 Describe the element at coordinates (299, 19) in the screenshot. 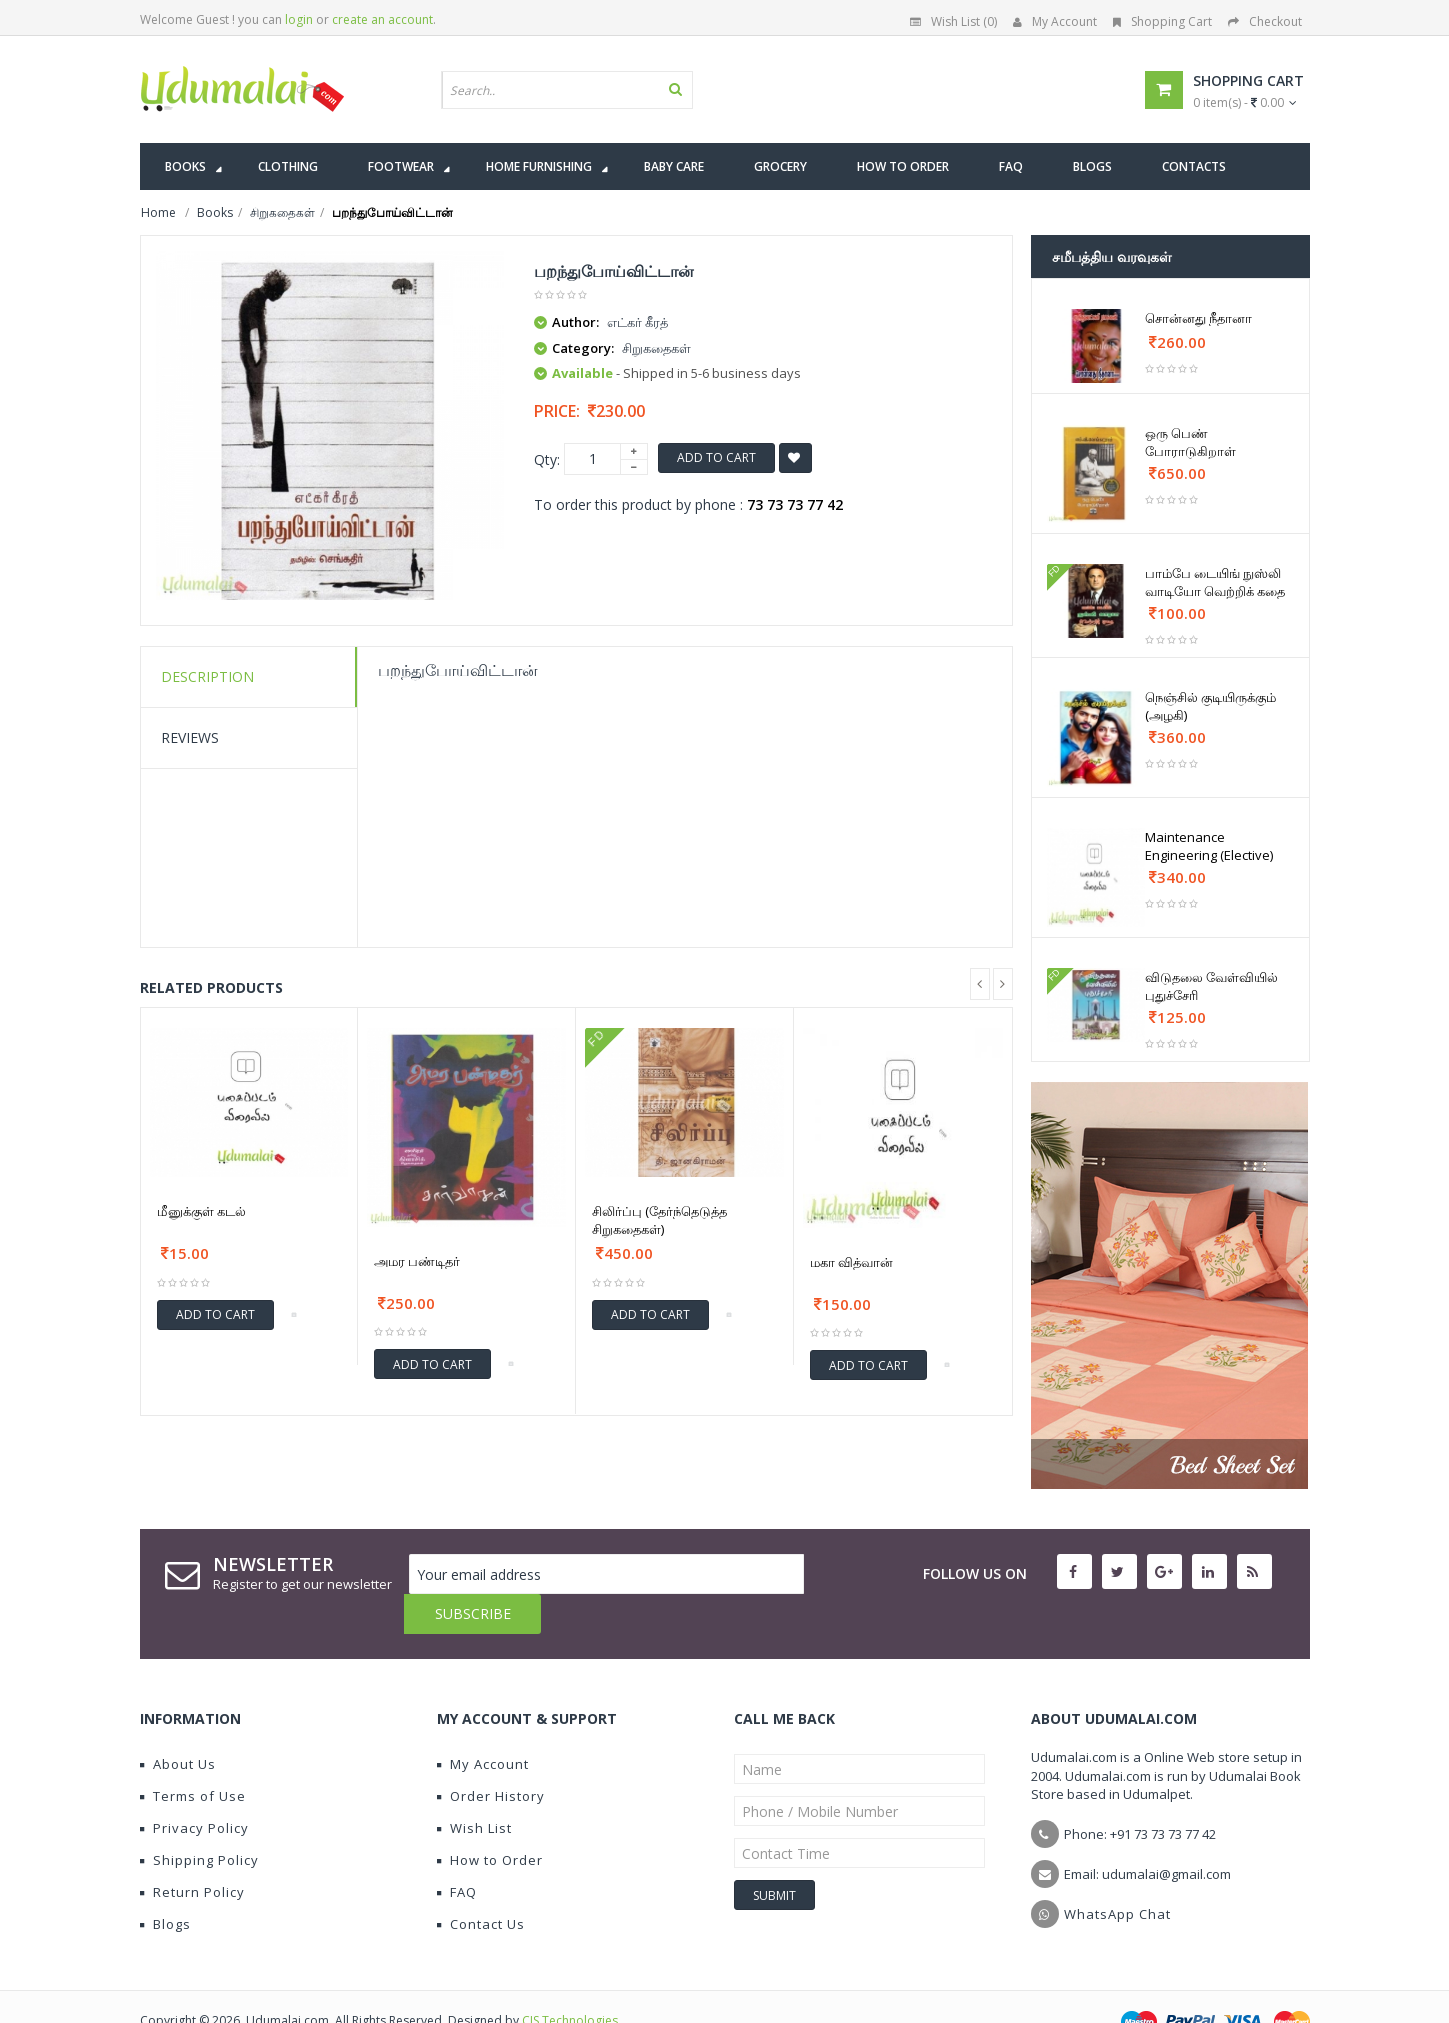

I see `login` at that location.